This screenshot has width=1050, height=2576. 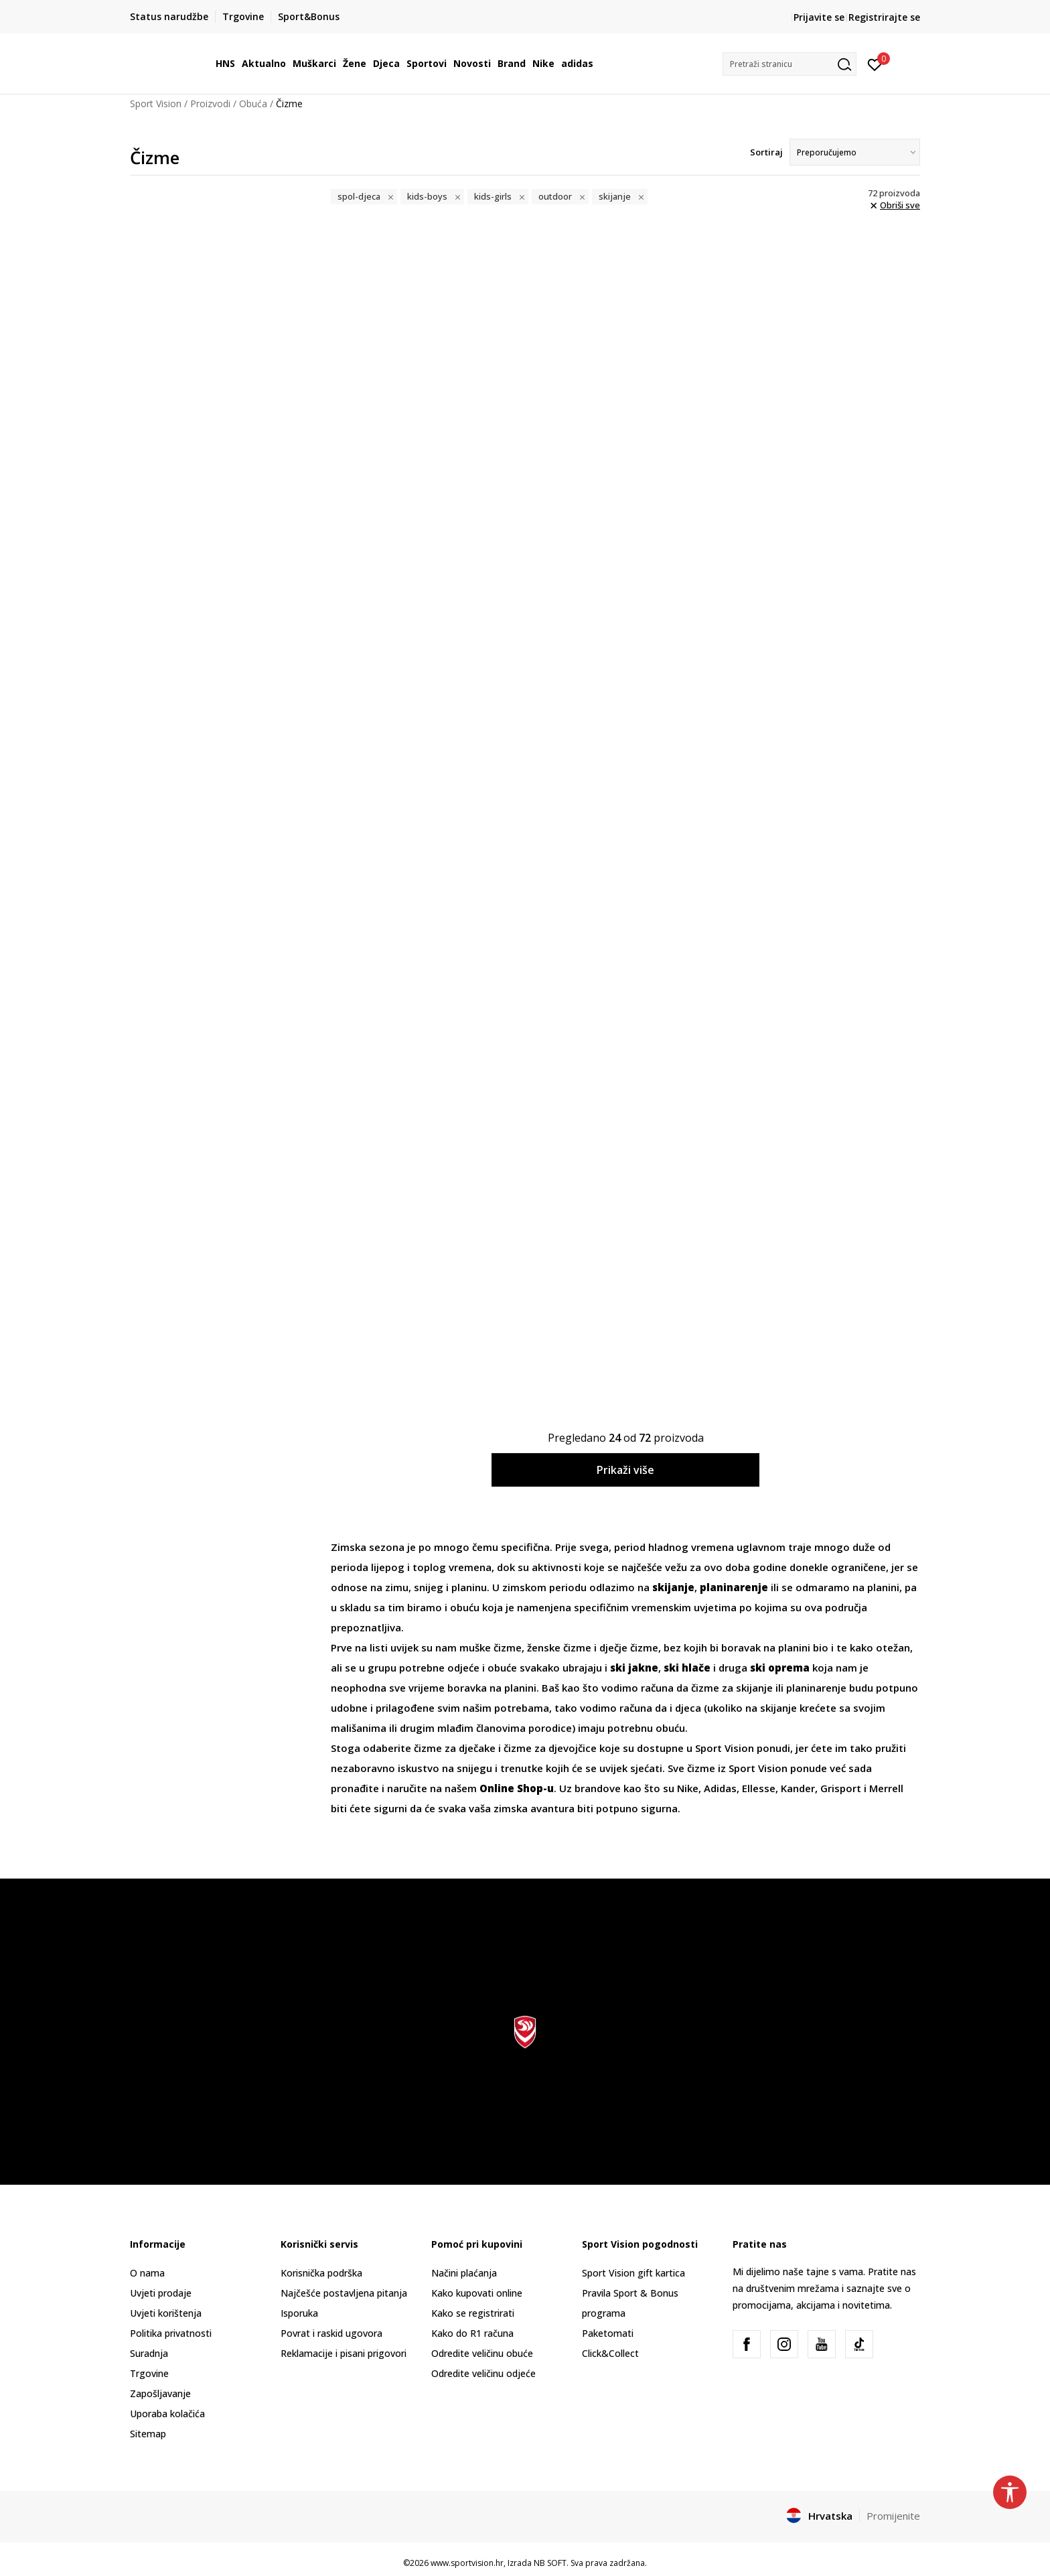 What do you see at coordinates (550, 1748) in the screenshot?
I see `čizme za djevojčice` at bounding box center [550, 1748].